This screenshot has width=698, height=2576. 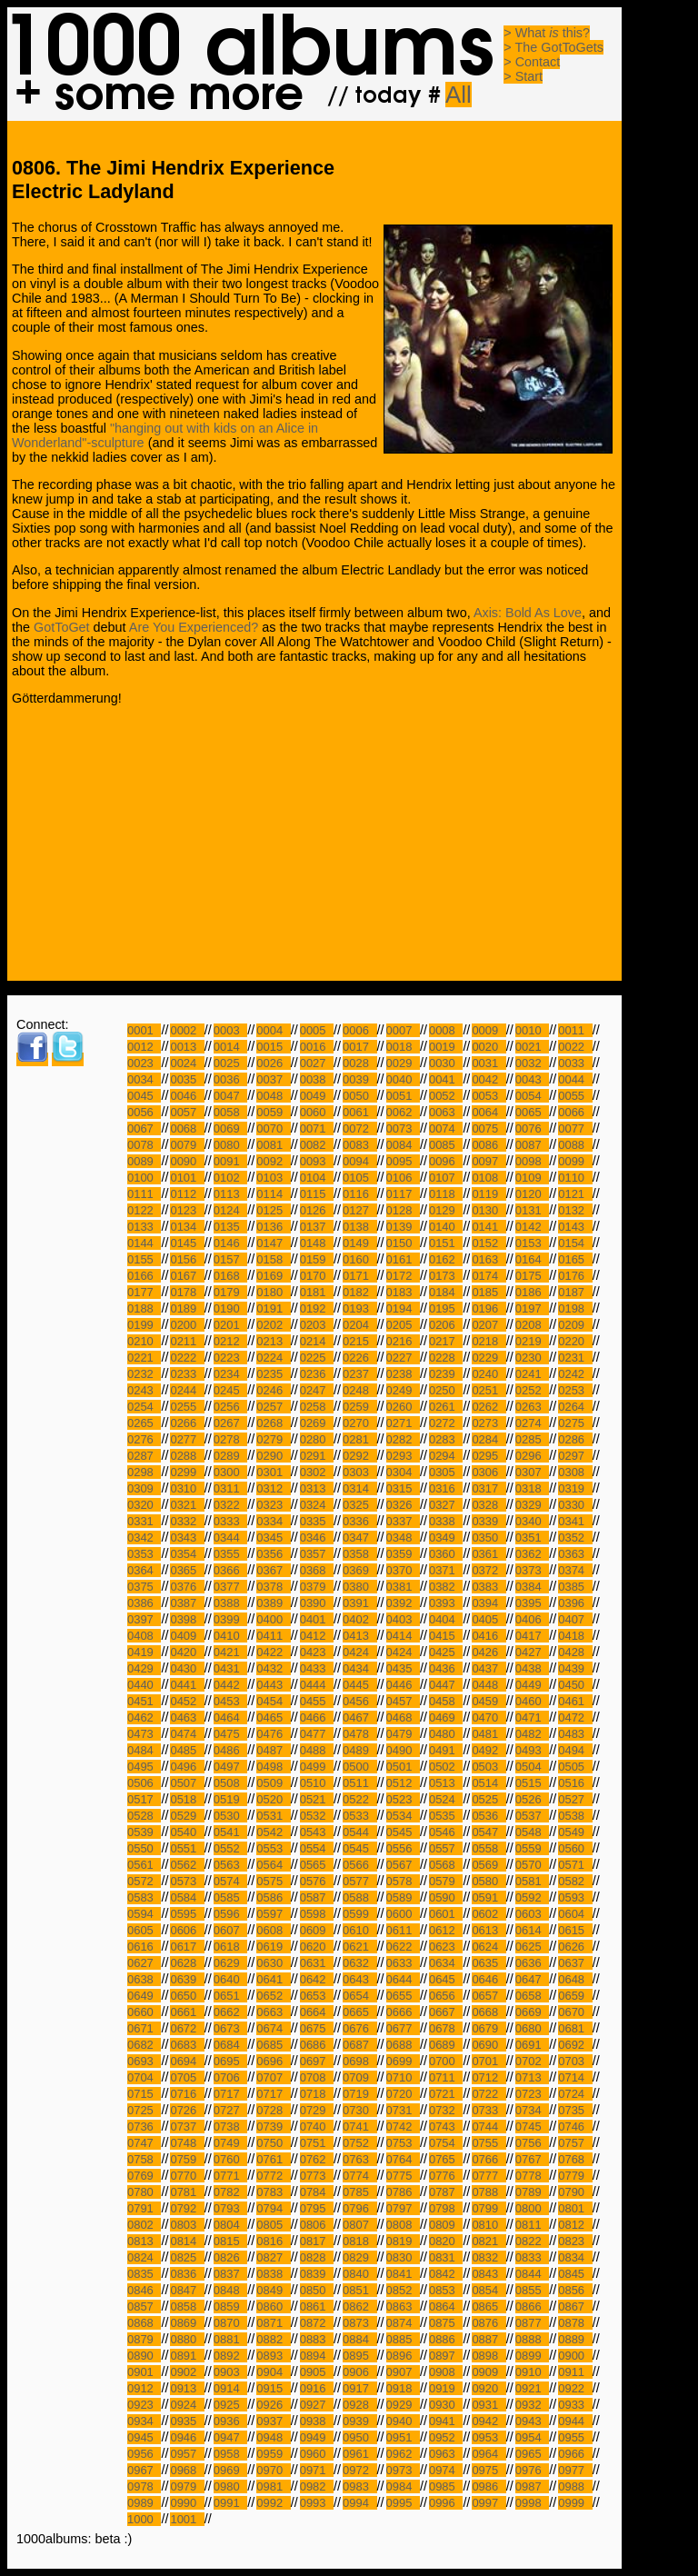 I want to click on 0074, so click(x=446, y=1128).